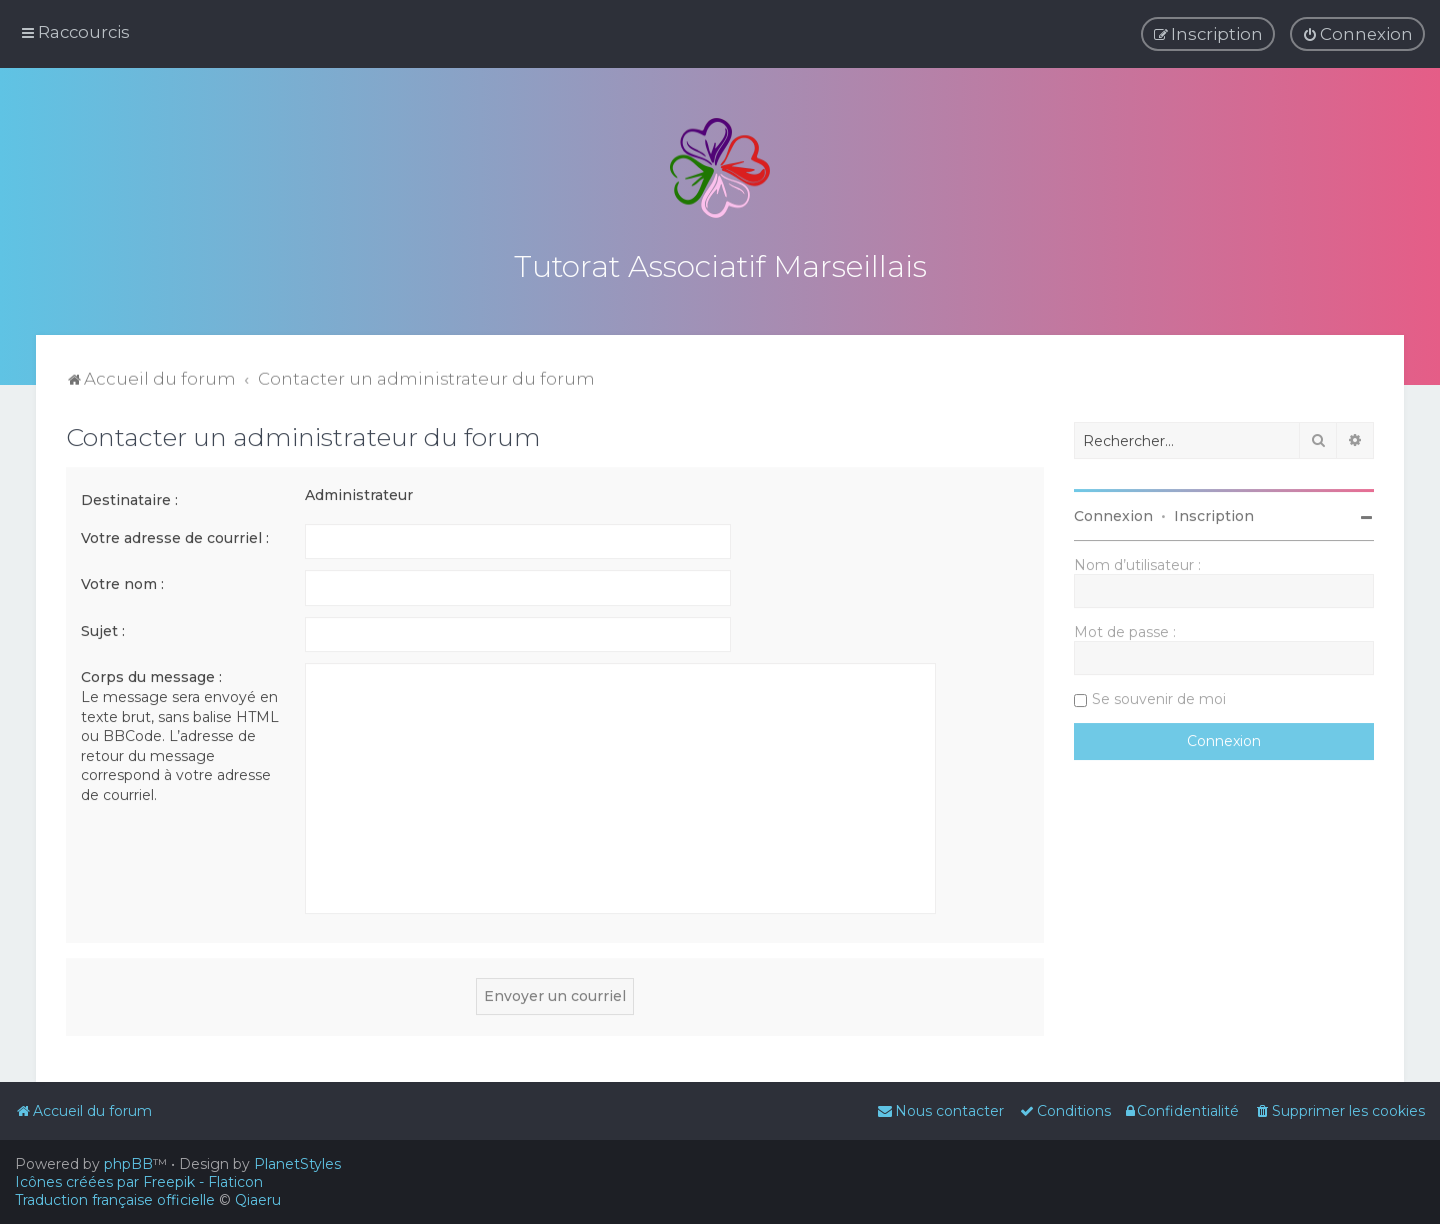 Image resolution: width=1440 pixels, height=1224 pixels. Describe the element at coordinates (151, 674) in the screenshot. I see `Corps du message :` at that location.